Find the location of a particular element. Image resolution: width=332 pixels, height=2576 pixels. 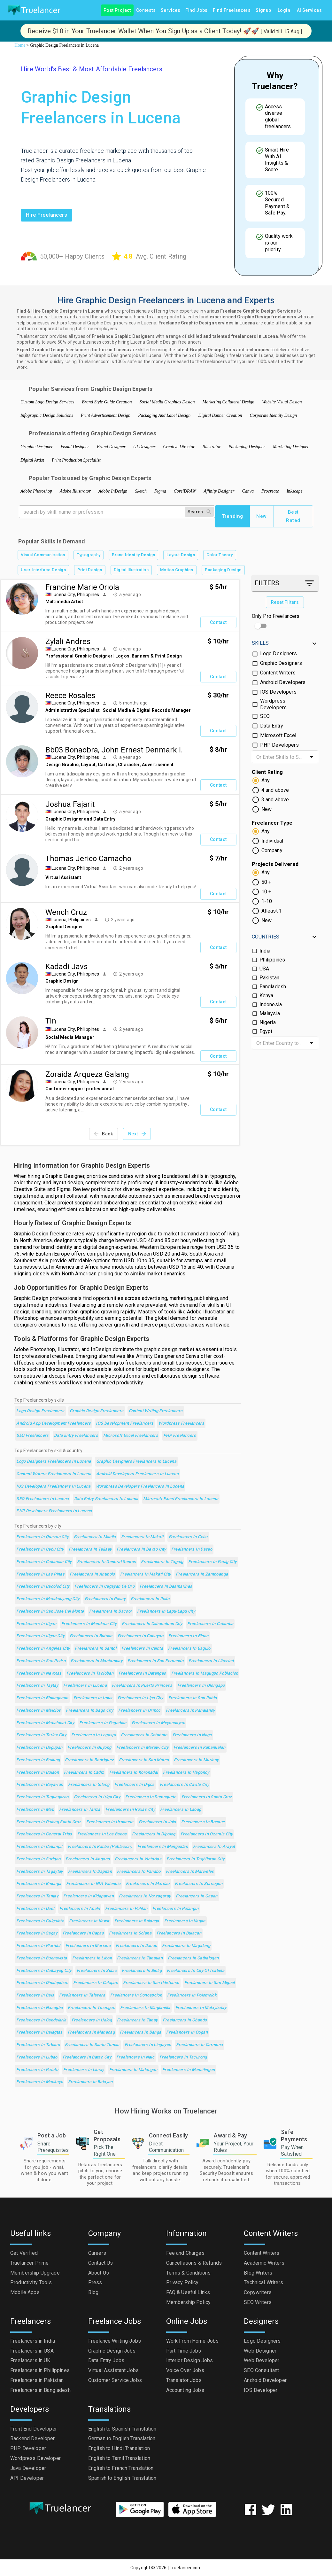

Post Project is located at coordinates (117, 10).